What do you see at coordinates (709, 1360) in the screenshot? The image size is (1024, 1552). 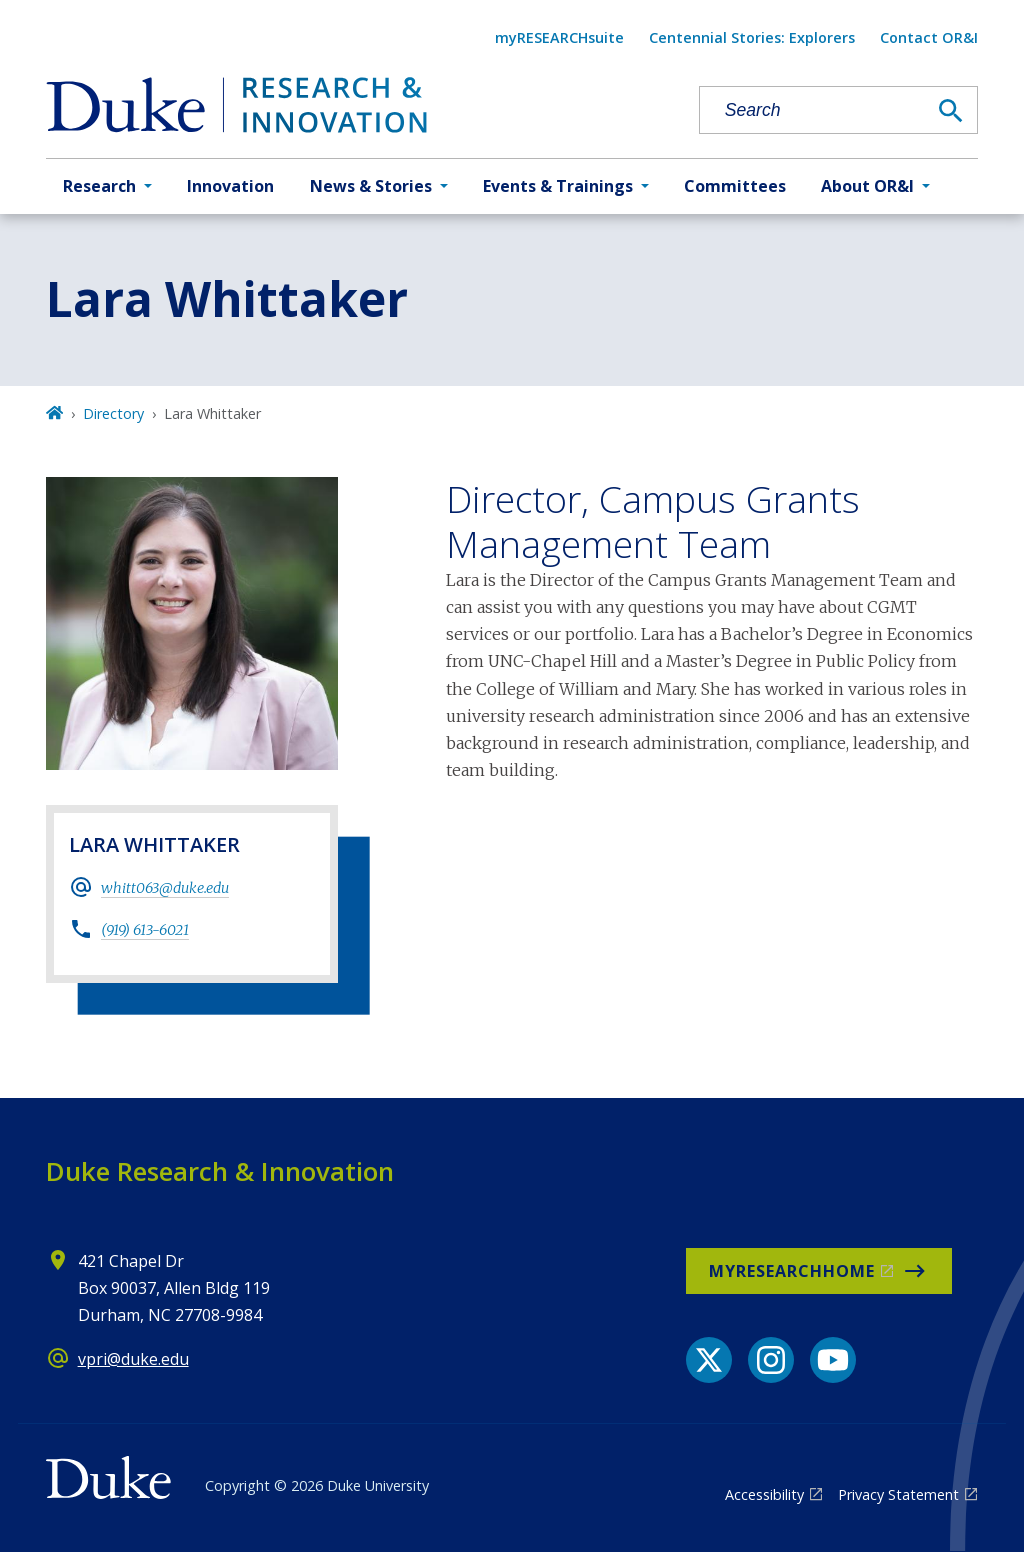 I see `[X link]` at bounding box center [709, 1360].